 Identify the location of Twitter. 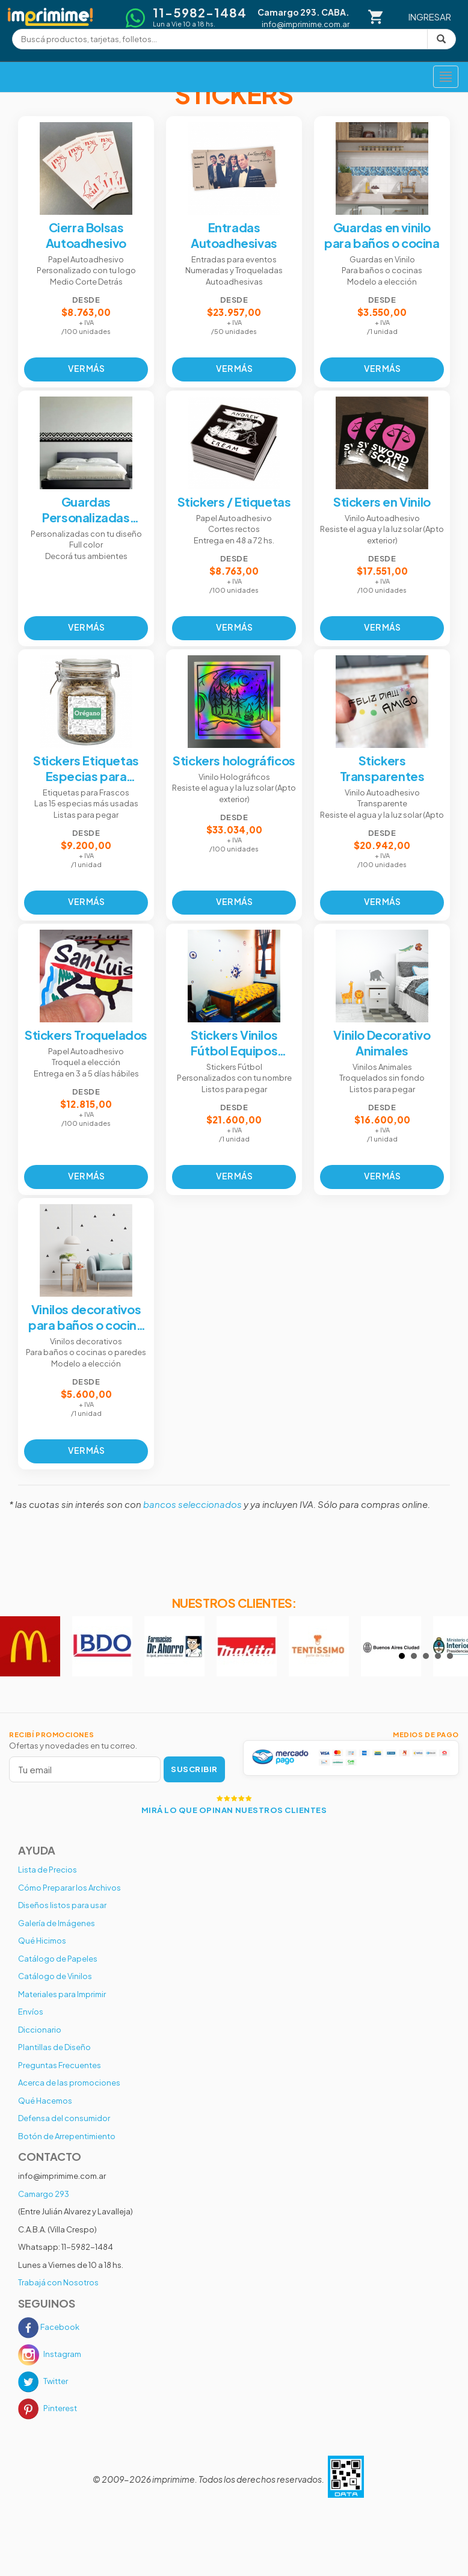
(43, 2381).